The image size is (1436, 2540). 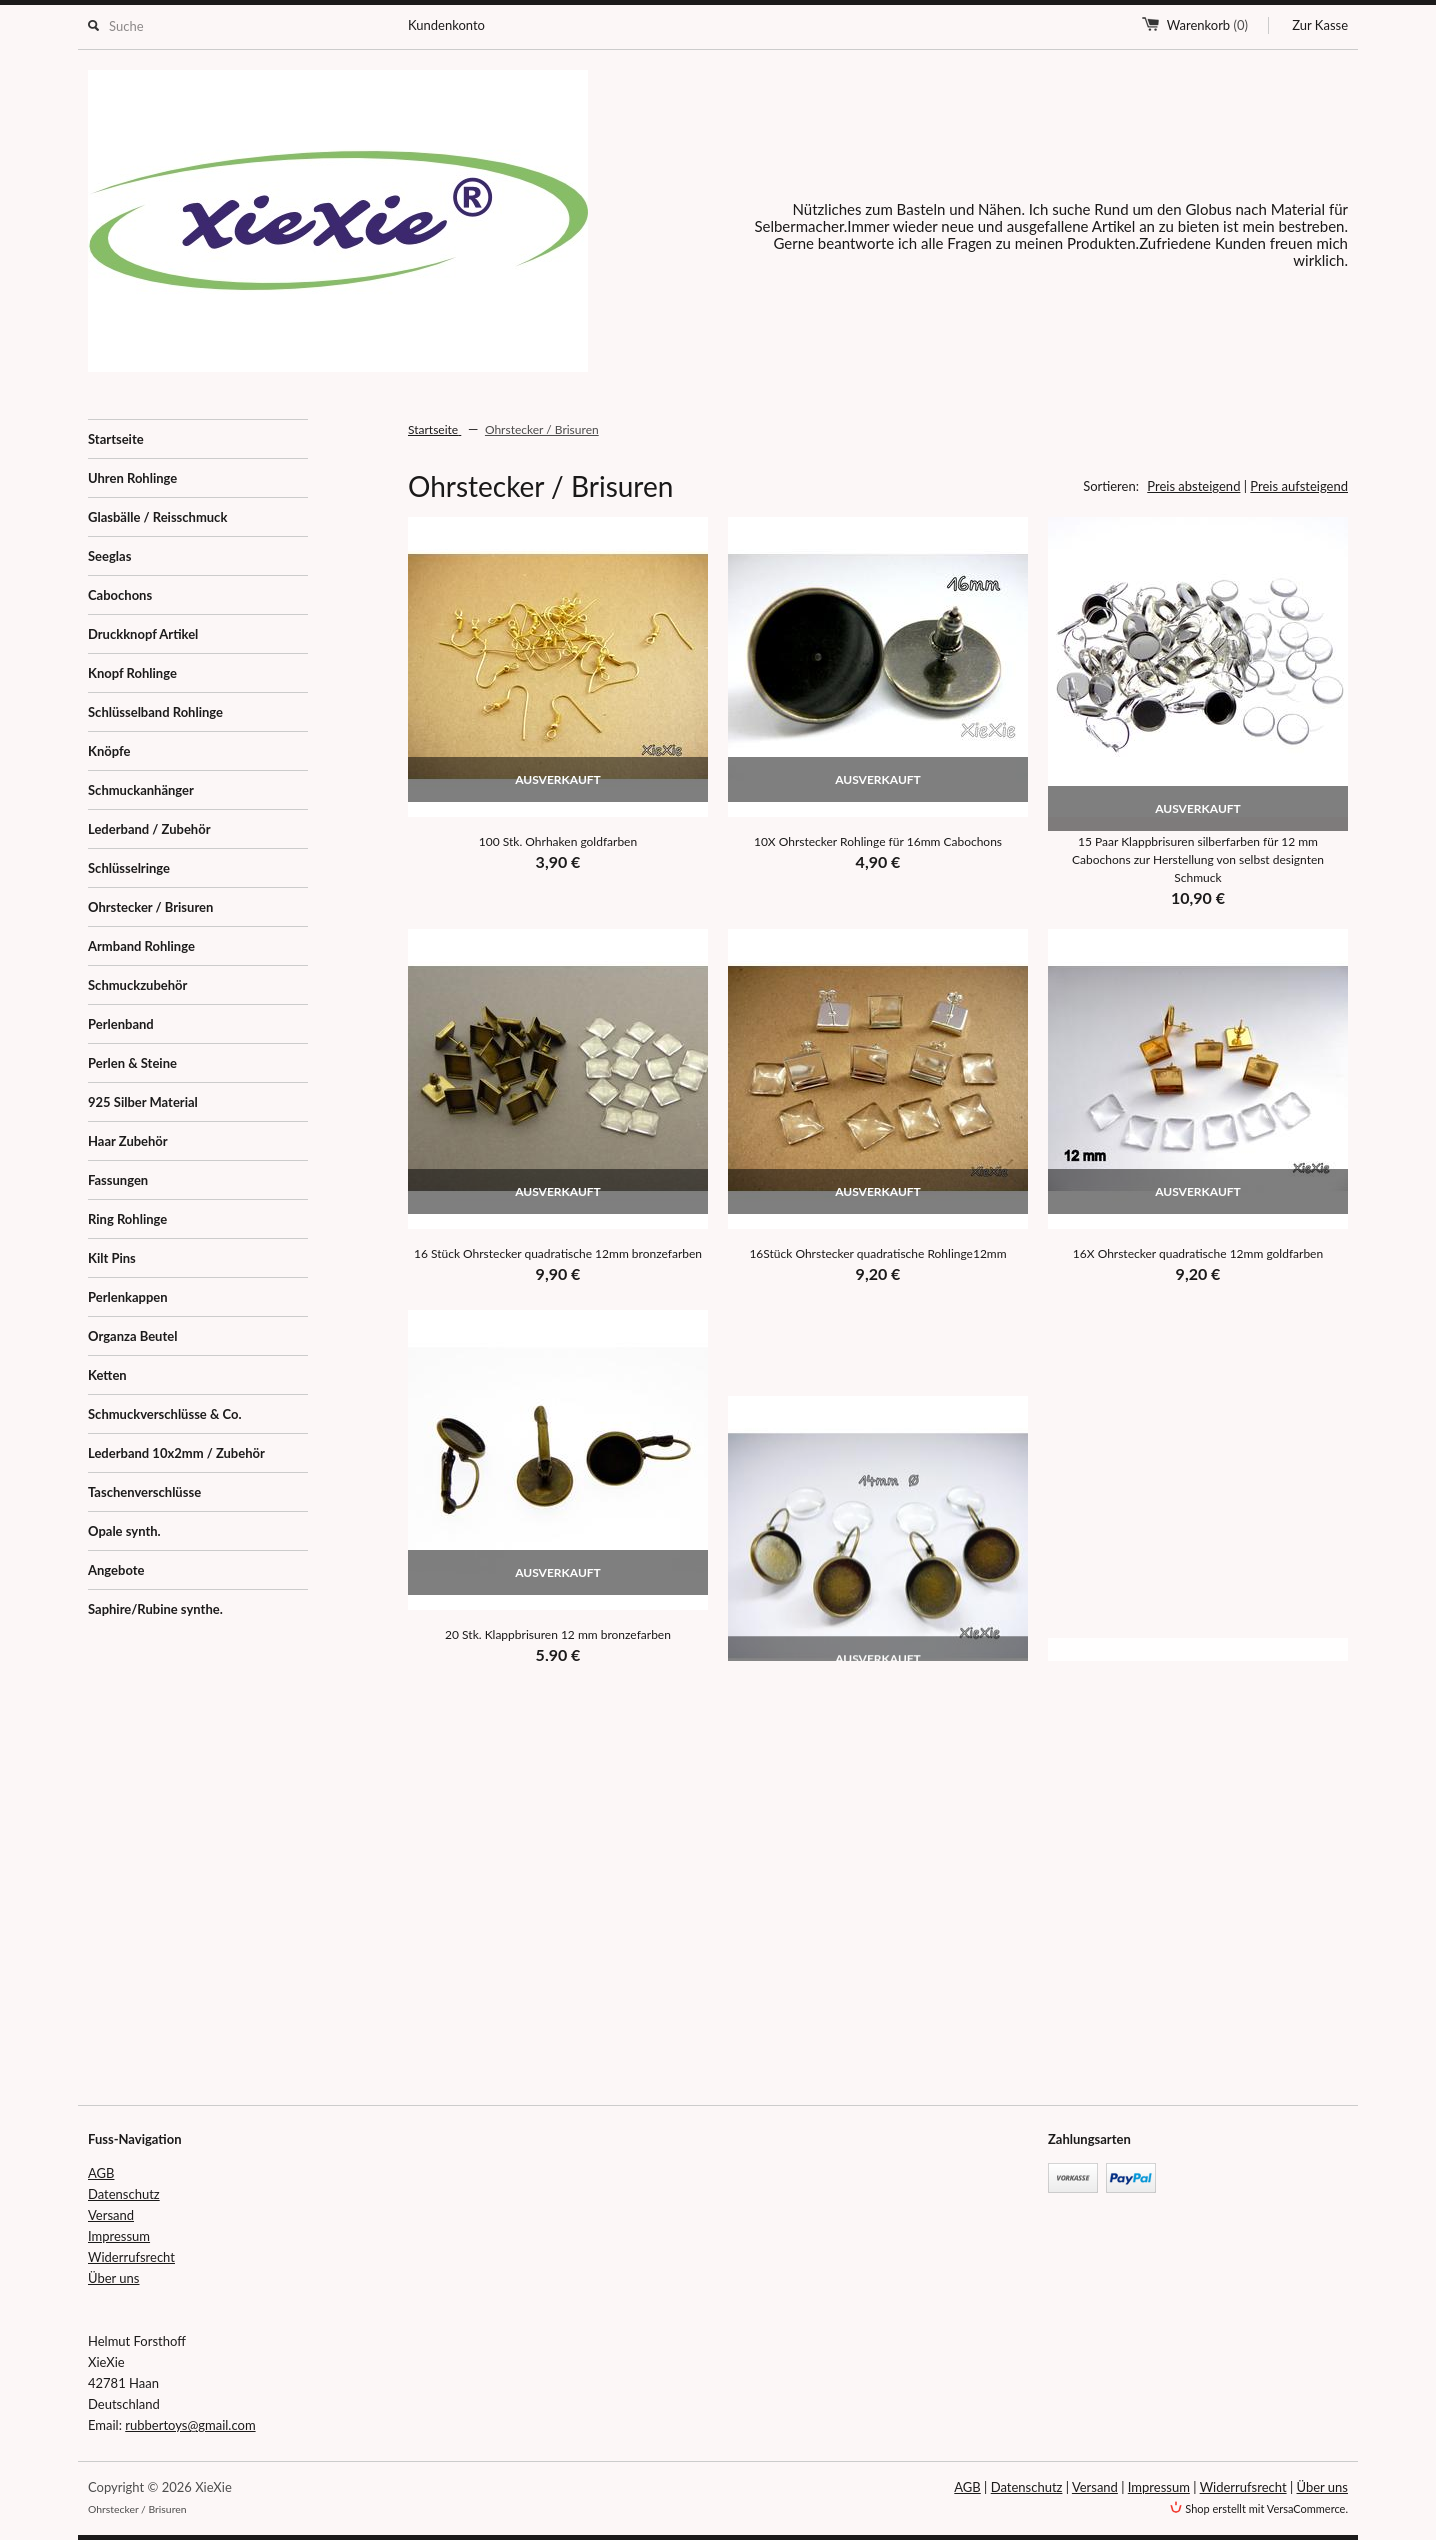 I want to click on Datenschutz, so click(x=124, y=2194).